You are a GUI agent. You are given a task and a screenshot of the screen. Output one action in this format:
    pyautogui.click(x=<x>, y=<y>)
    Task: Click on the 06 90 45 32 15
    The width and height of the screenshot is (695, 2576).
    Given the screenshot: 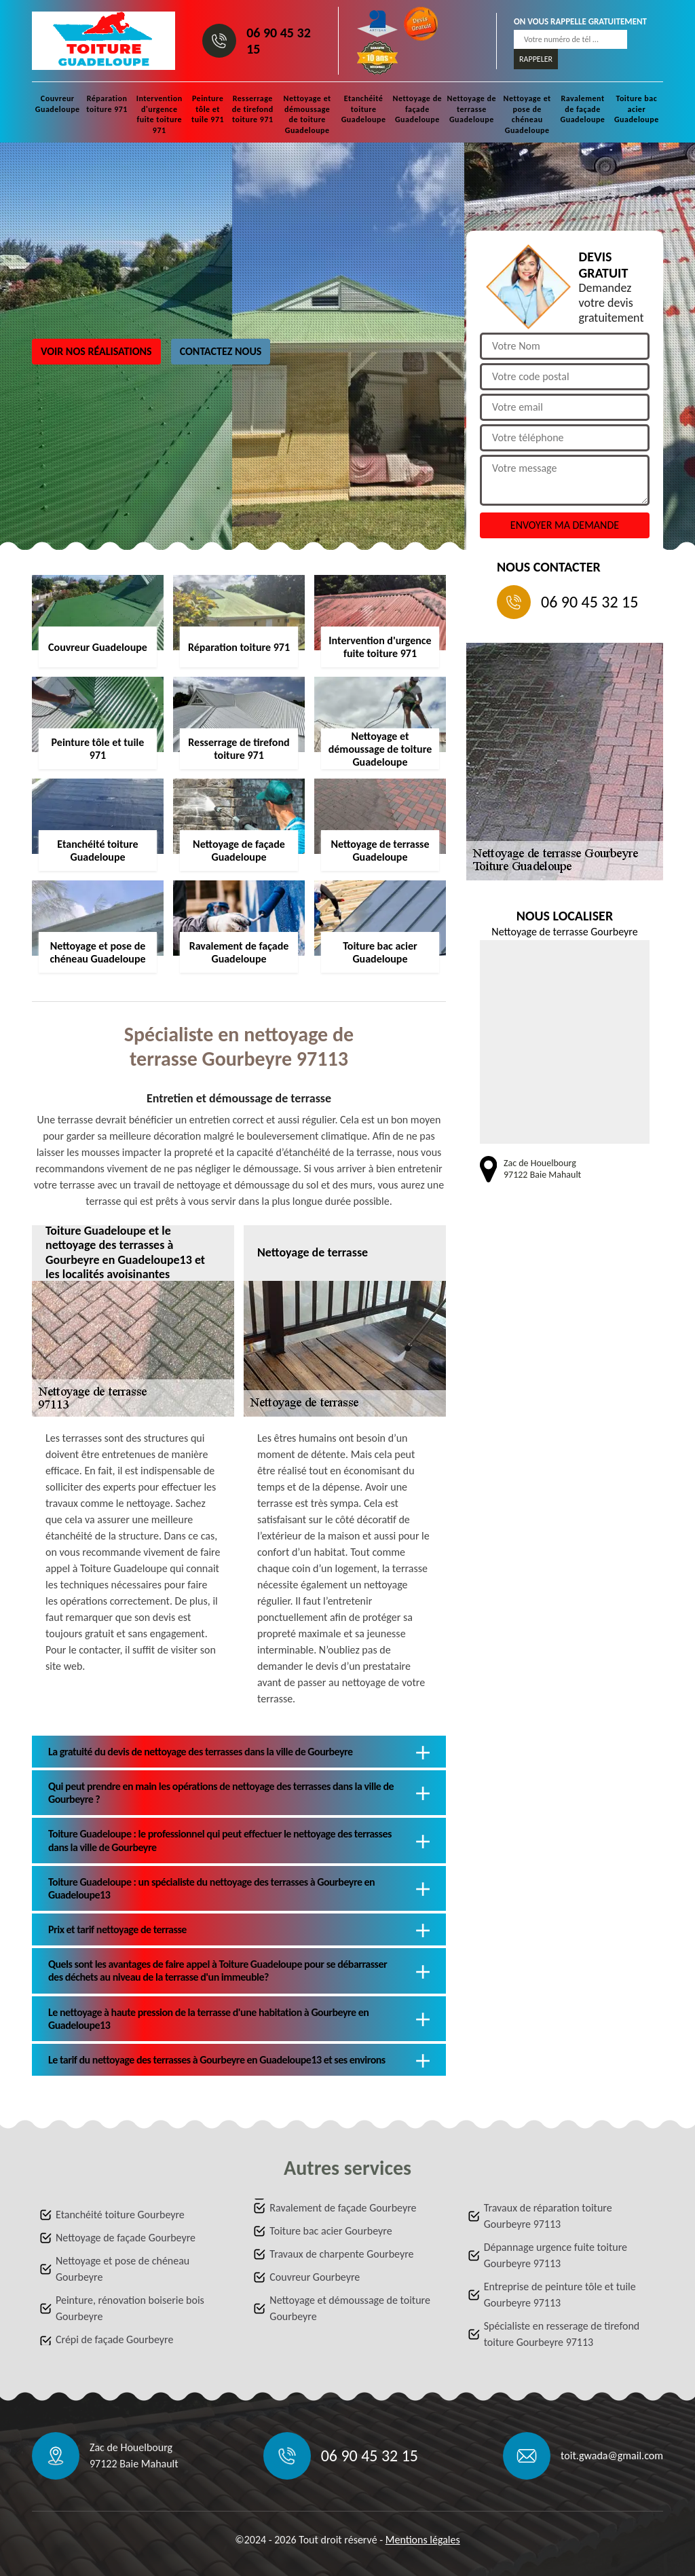 What is the action you would take?
    pyautogui.click(x=278, y=40)
    